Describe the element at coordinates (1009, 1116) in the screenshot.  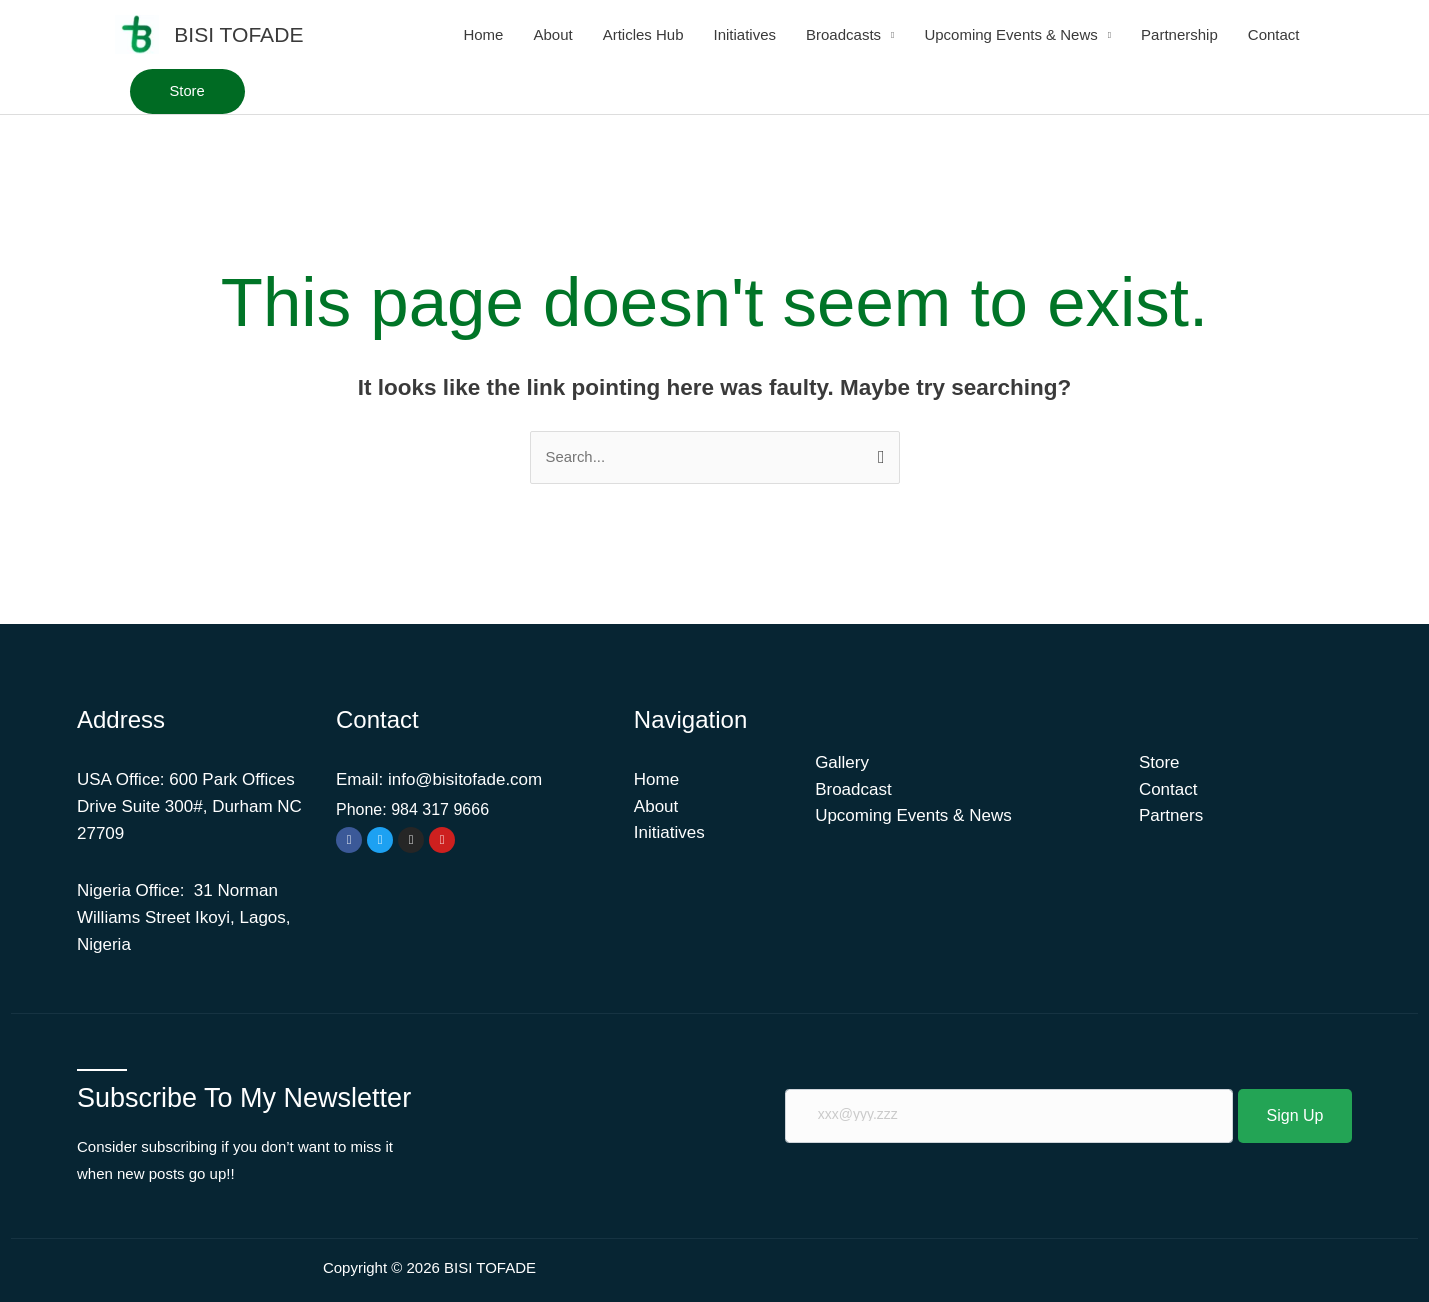
I see `[email]` at that location.